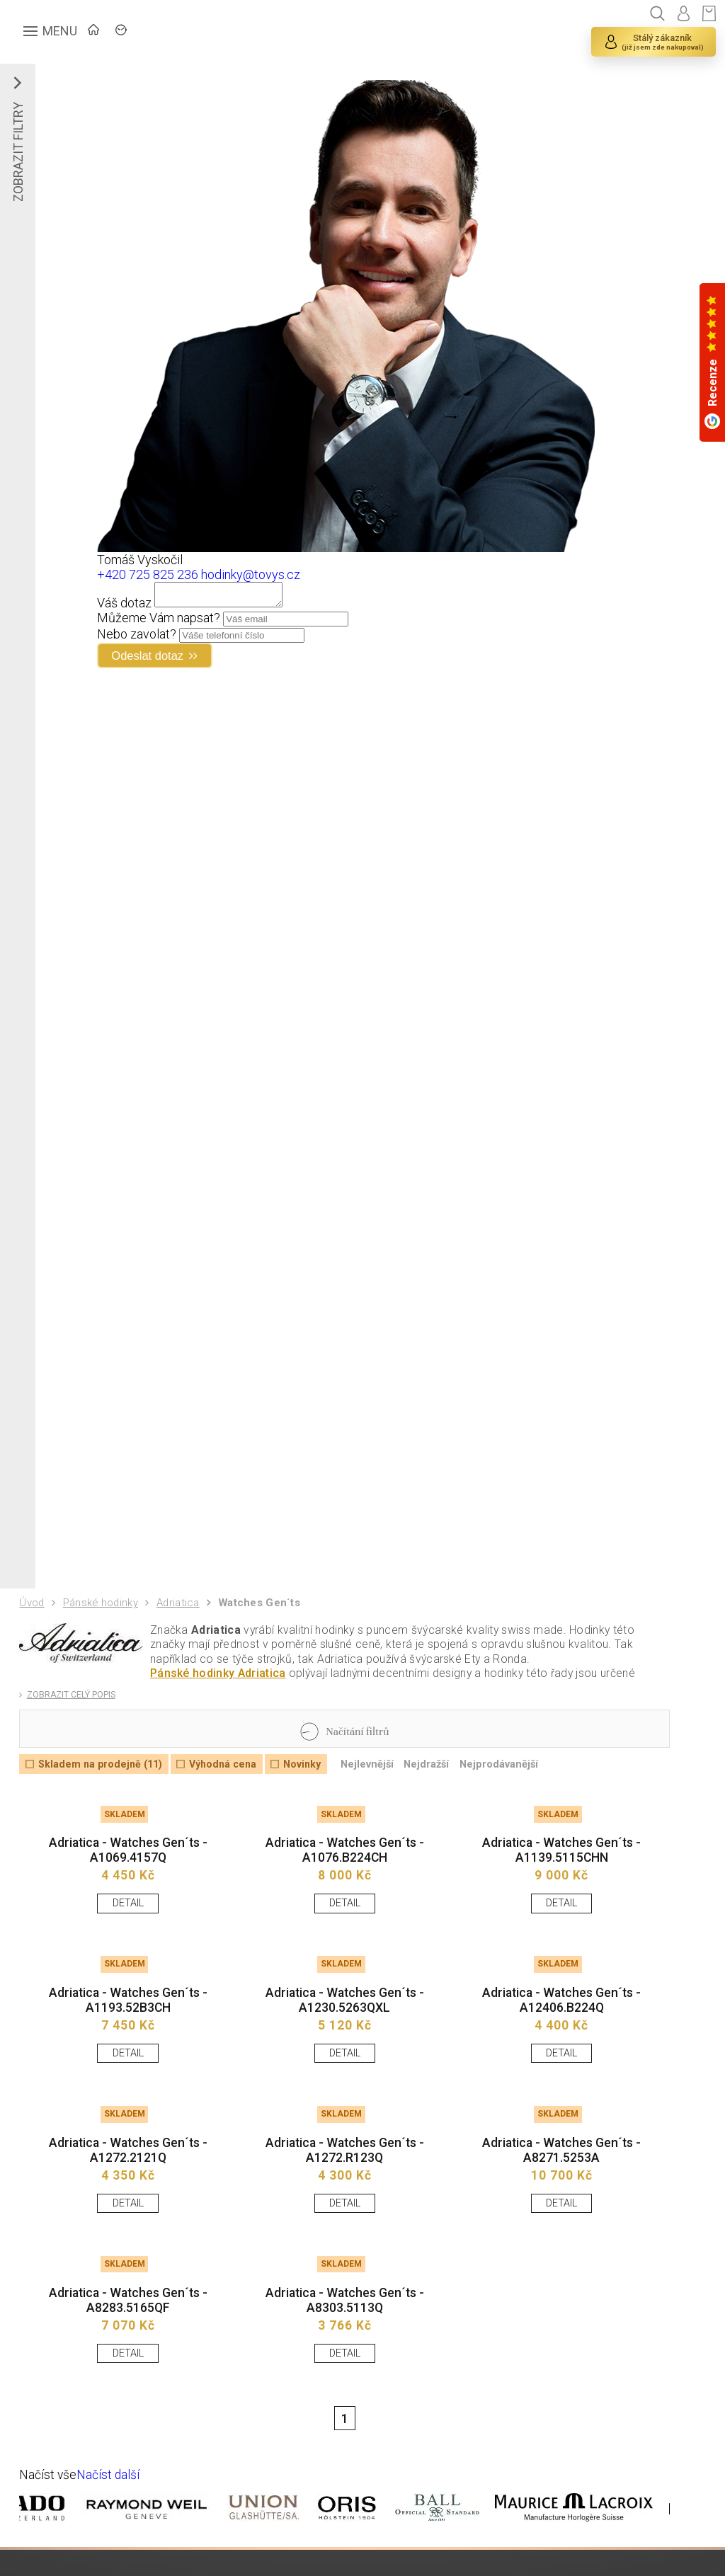 Image resolution: width=725 pixels, height=2576 pixels. I want to click on Adriatica - Watches Gen´ts - A12406.B224Q, so click(560, 2018).